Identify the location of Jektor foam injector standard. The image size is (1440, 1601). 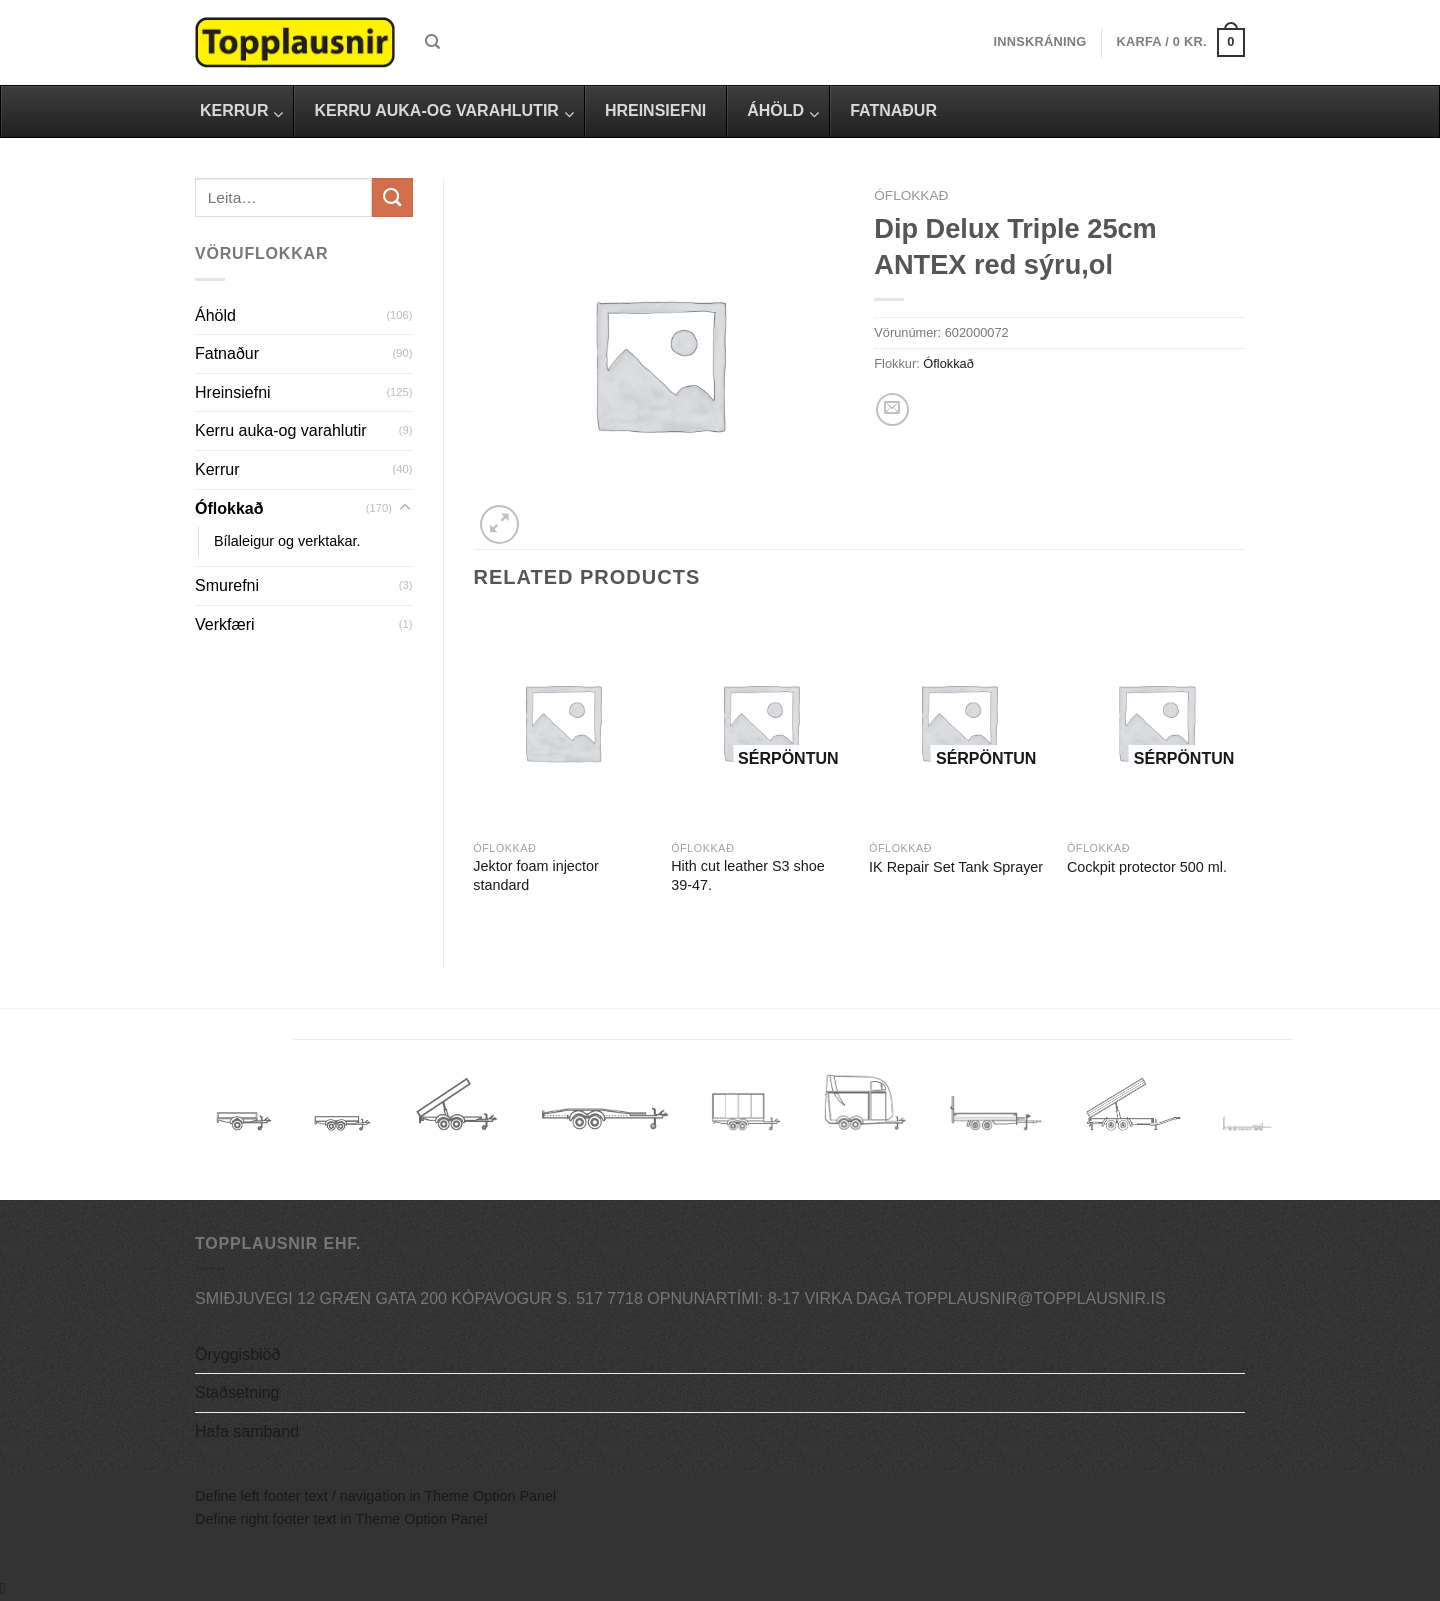
(536, 875).